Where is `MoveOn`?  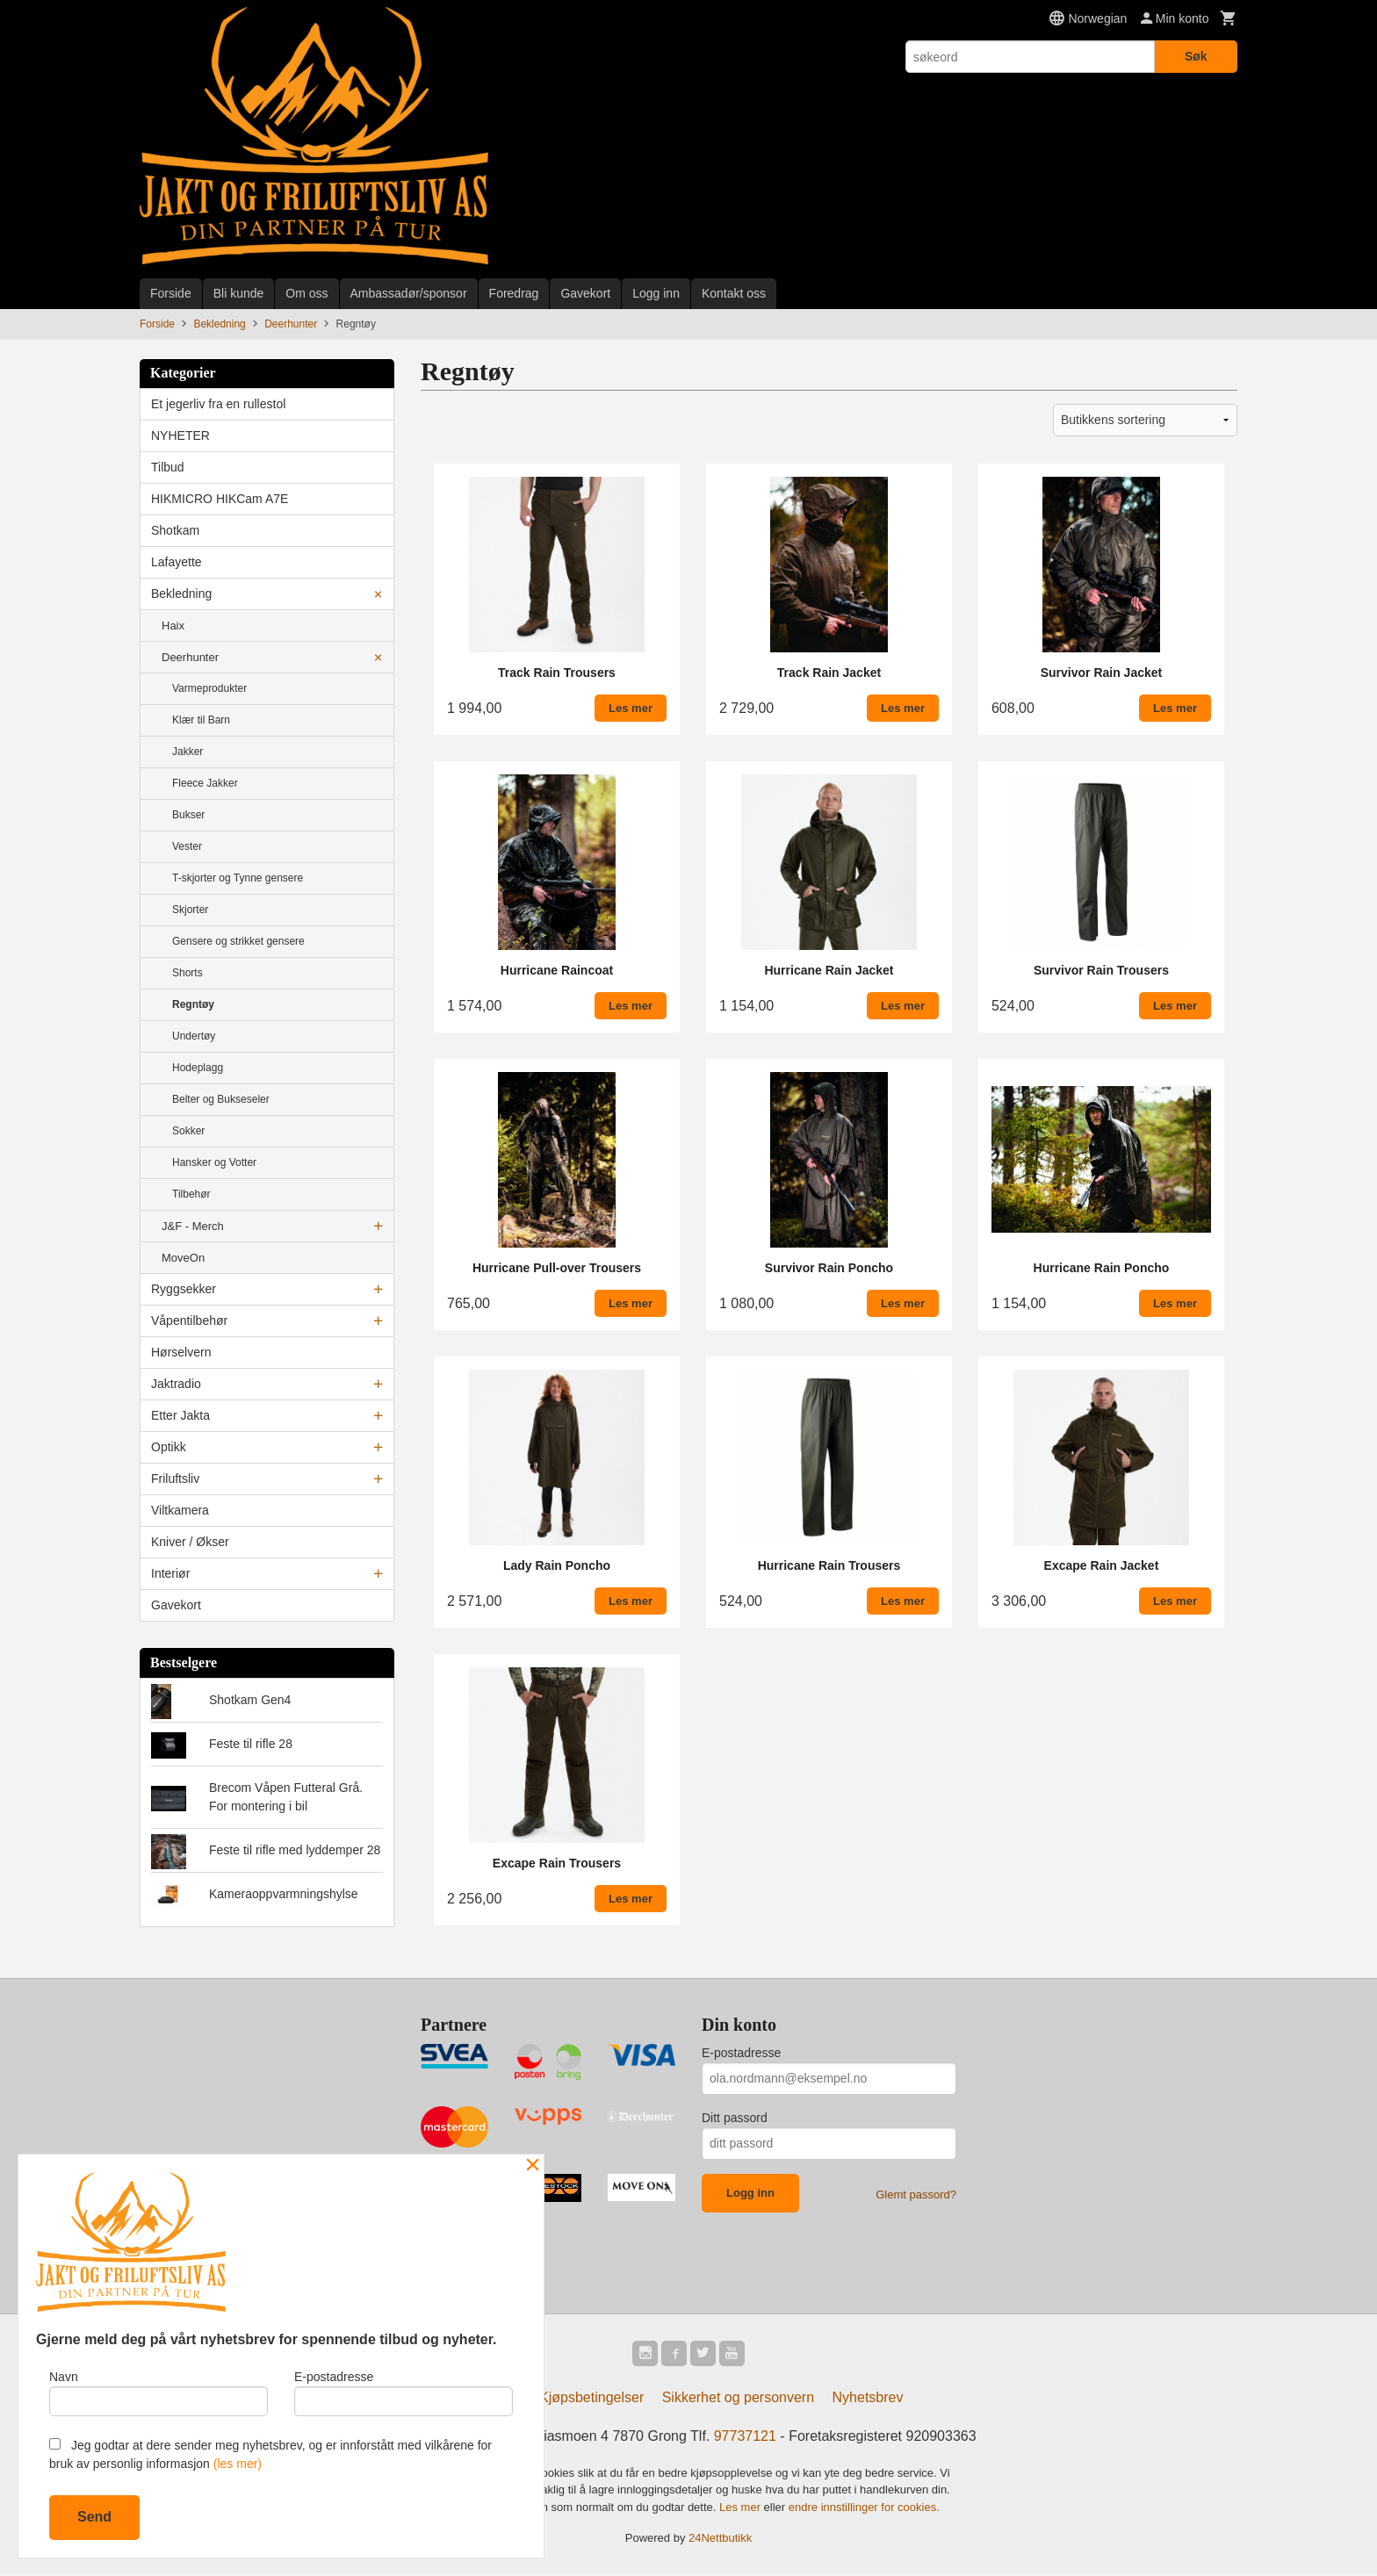
MoveOn is located at coordinates (183, 1257).